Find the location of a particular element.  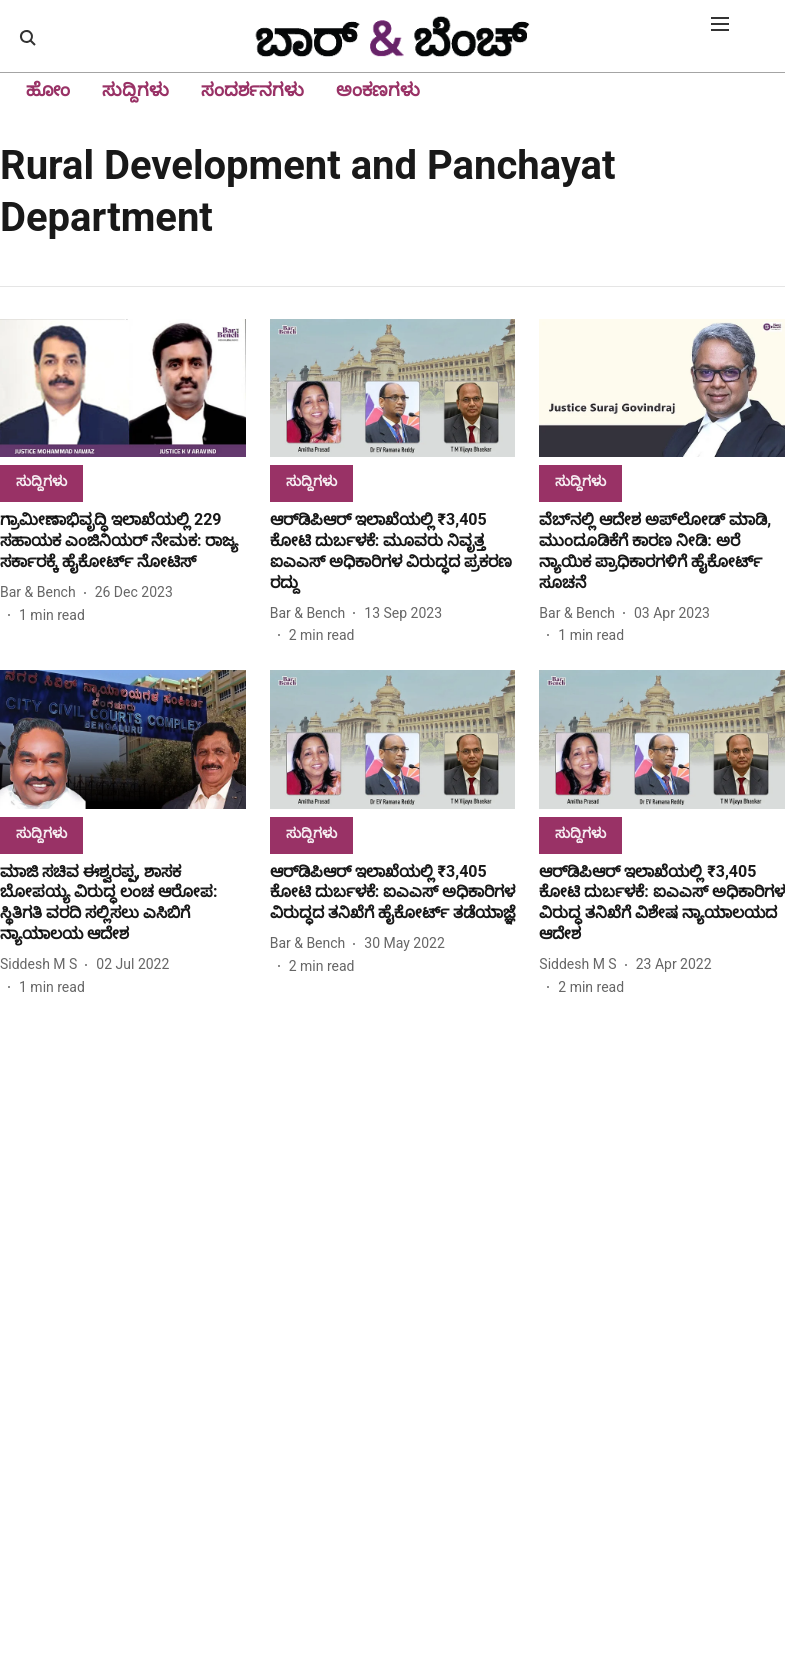

[section-name] is located at coordinates (41, 480).